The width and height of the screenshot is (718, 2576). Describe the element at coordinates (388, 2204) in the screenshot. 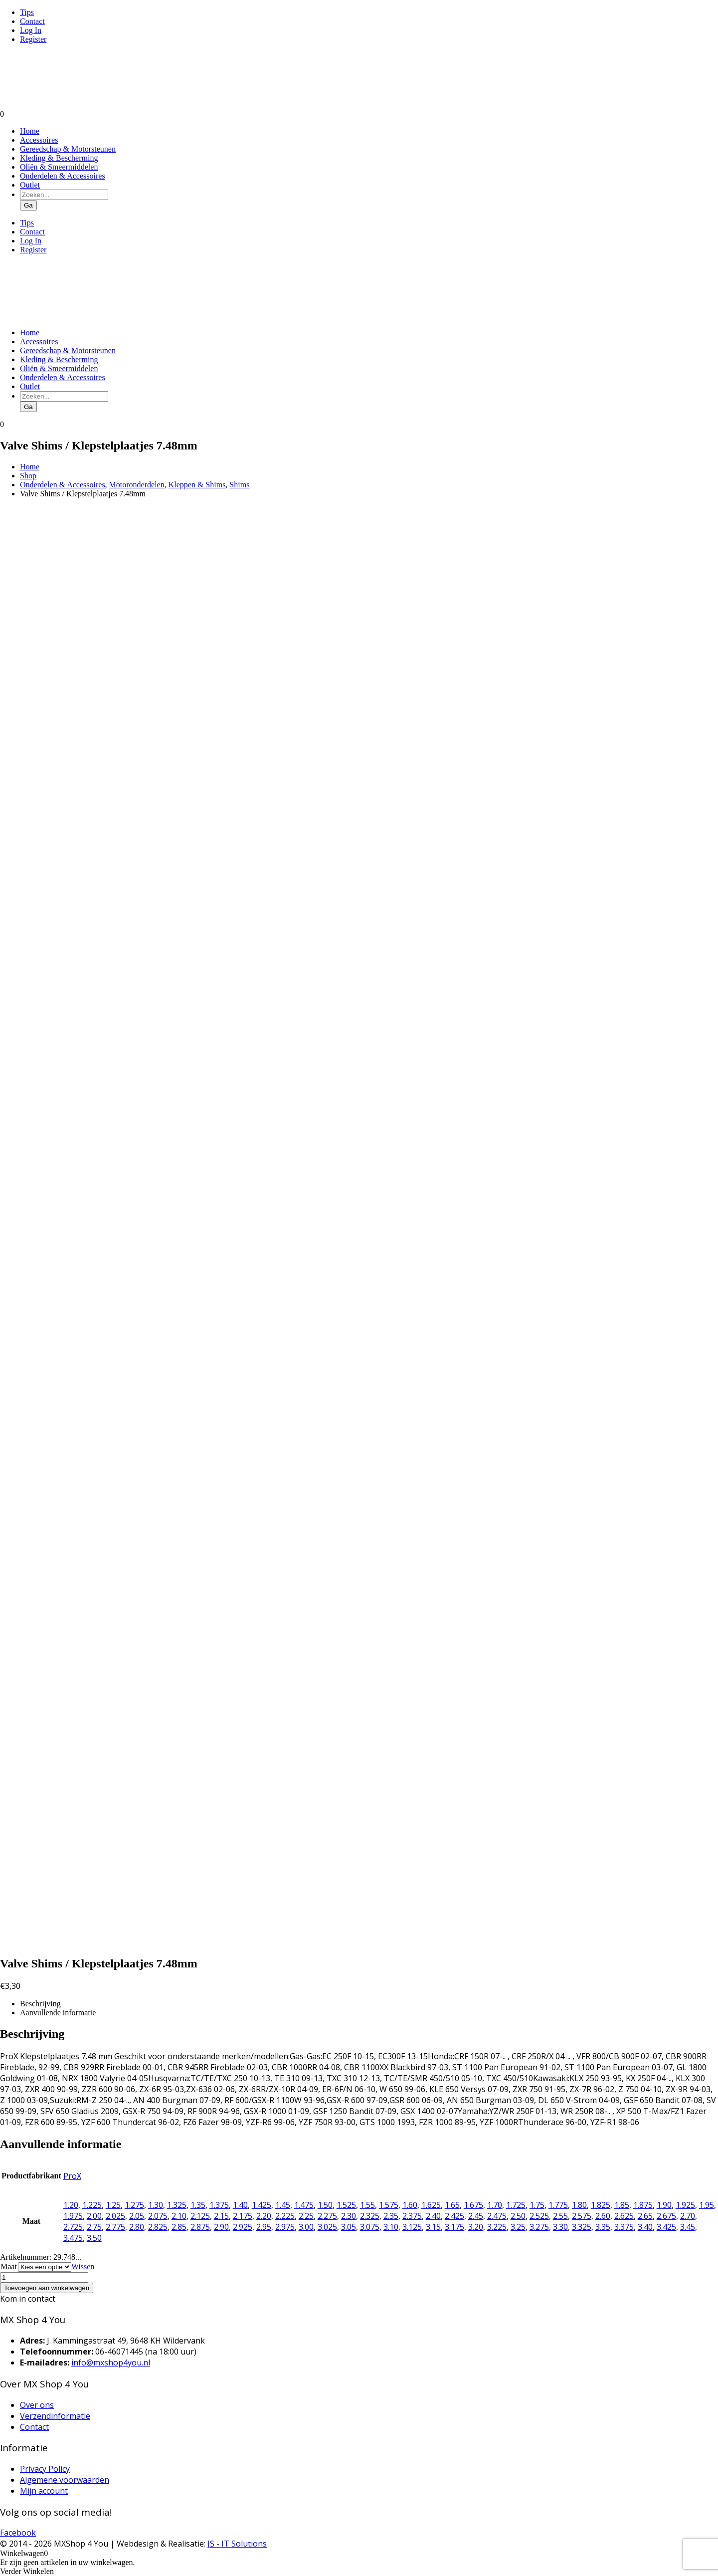

I see `1.575` at that location.